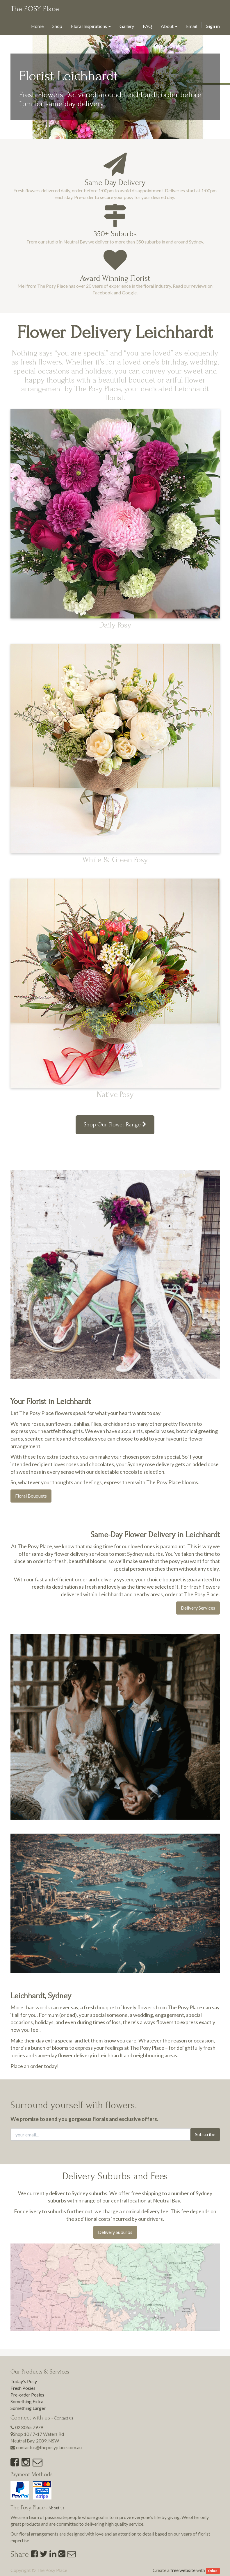  I want to click on The POSY Place, so click(34, 9).